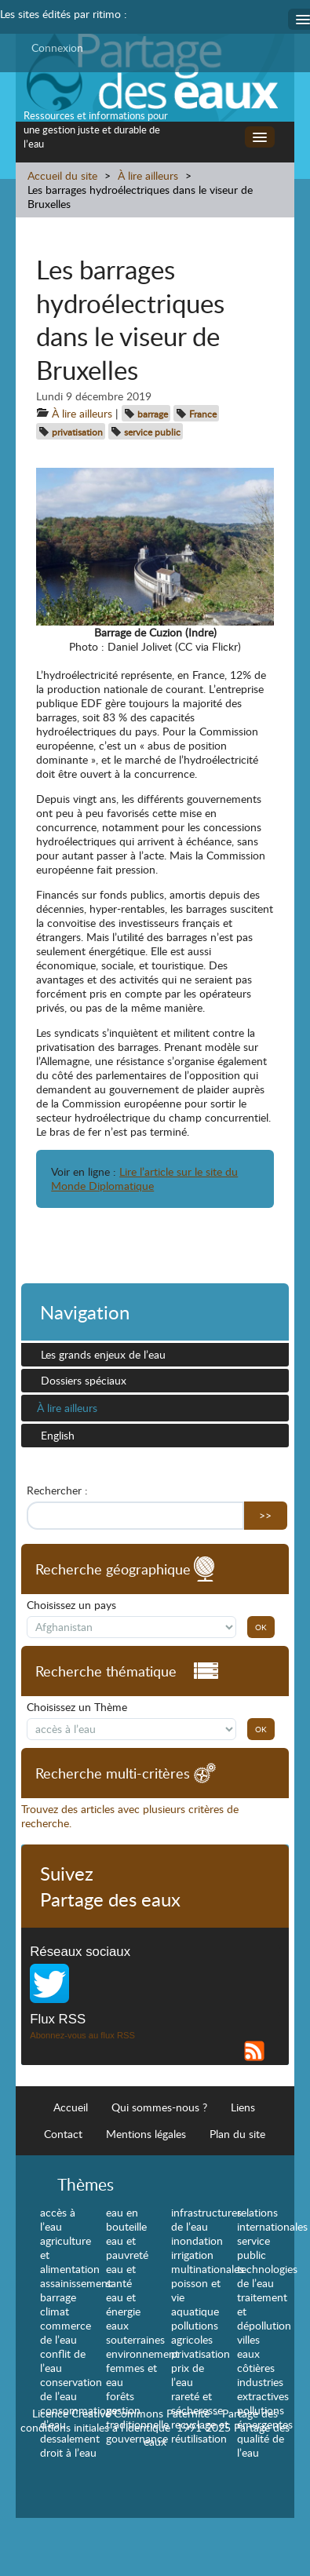 The width and height of the screenshot is (310, 2576). I want to click on forêts, so click(120, 2395).